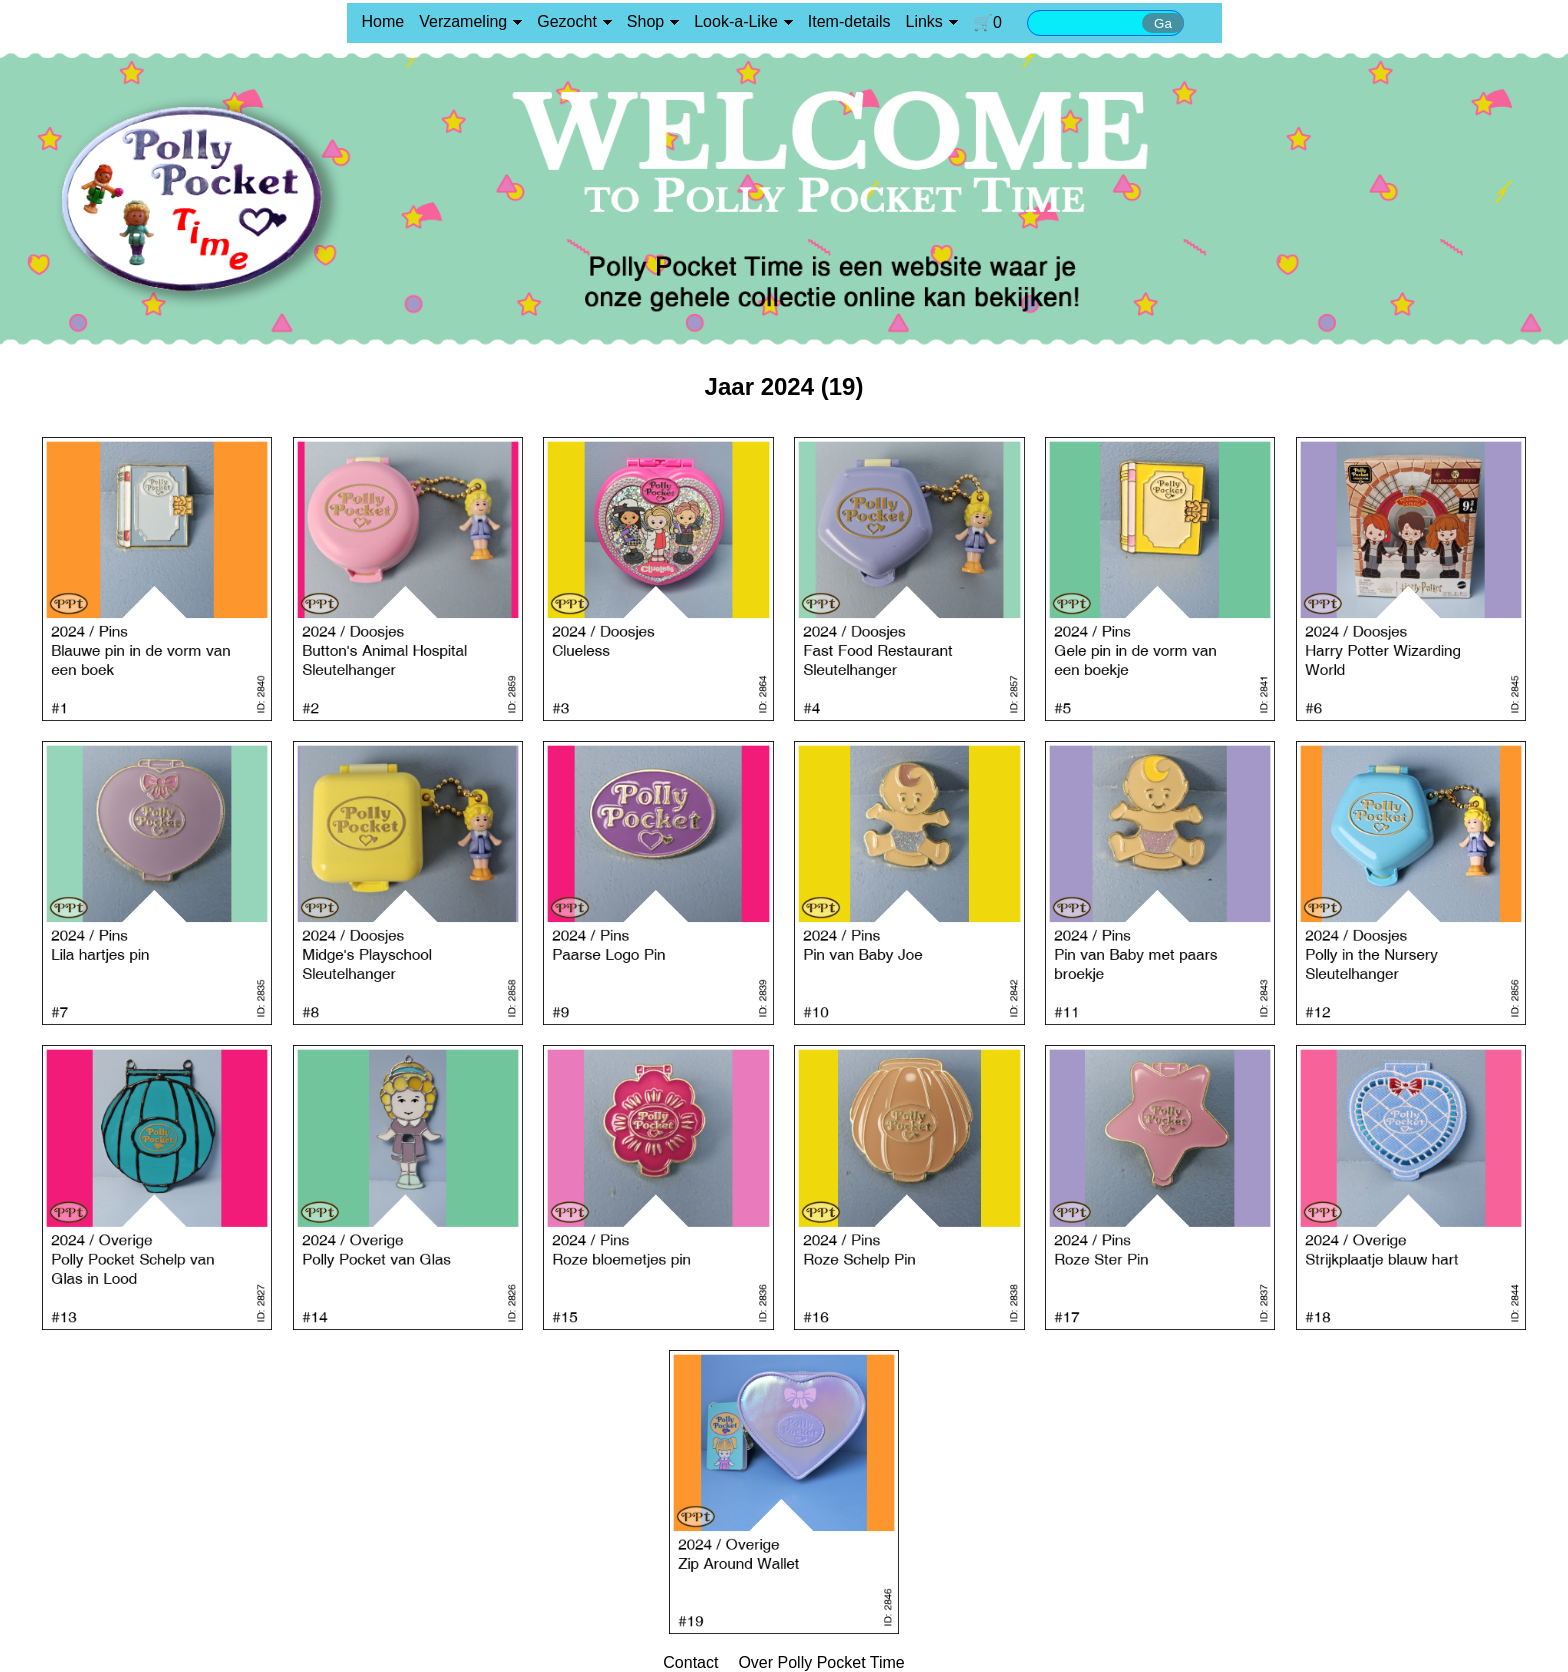 The image size is (1568, 1672). What do you see at coordinates (924, 21) in the screenshot?
I see `Links` at bounding box center [924, 21].